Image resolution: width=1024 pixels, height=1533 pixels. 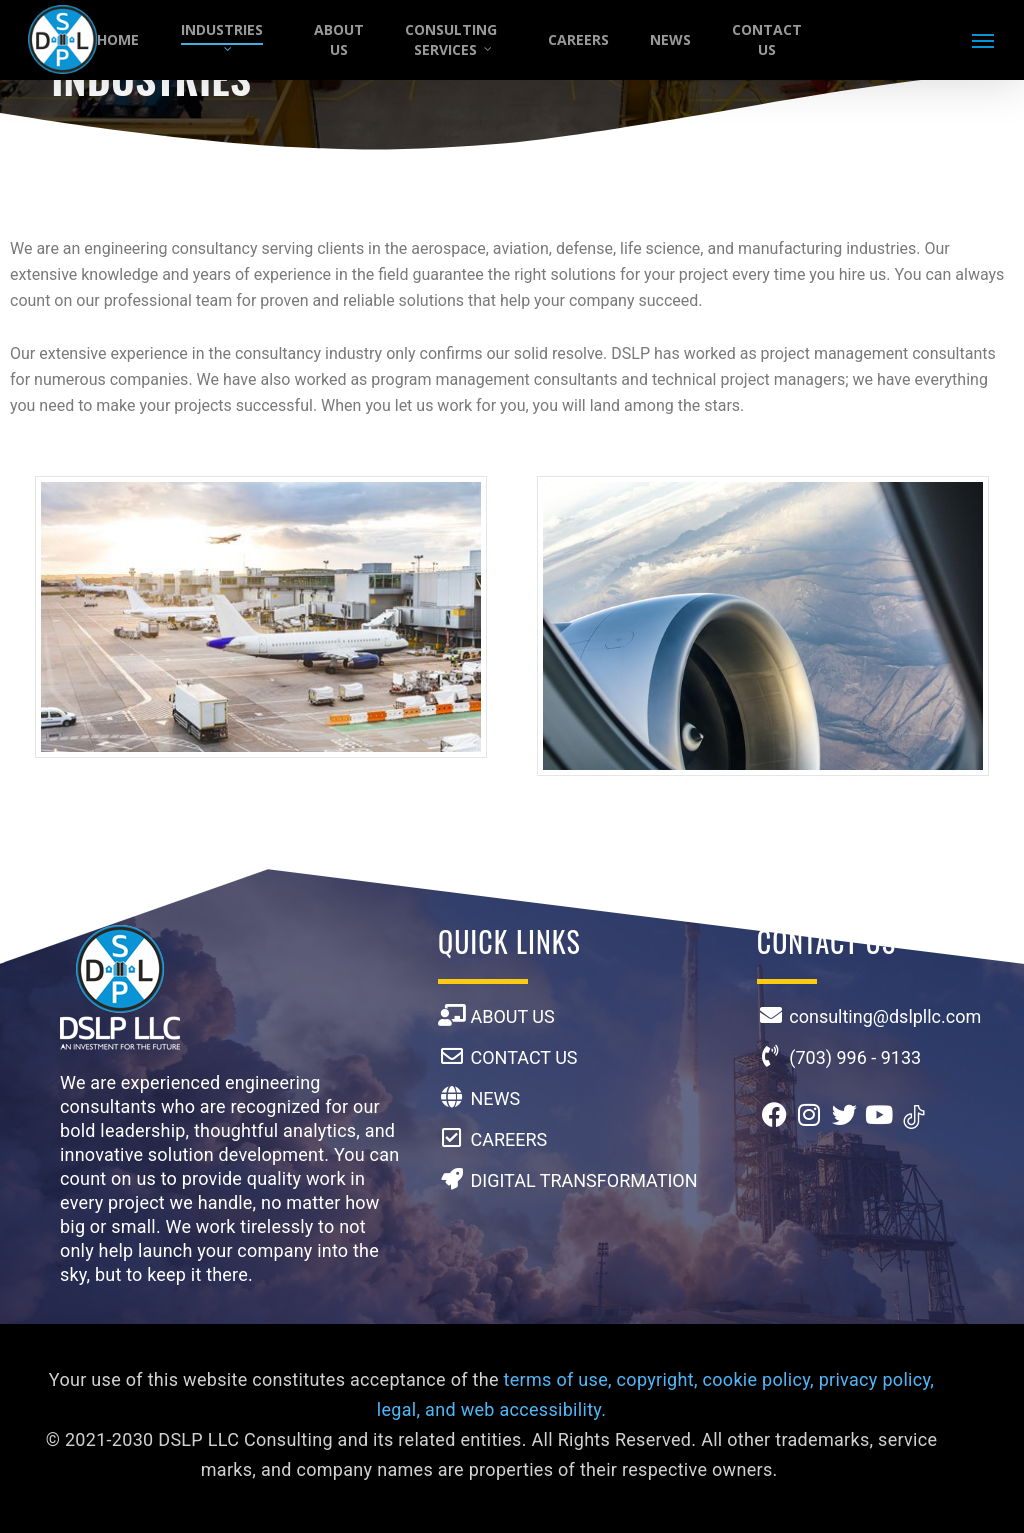 What do you see at coordinates (758, 1379) in the screenshot?
I see `cookie policy,` at bounding box center [758, 1379].